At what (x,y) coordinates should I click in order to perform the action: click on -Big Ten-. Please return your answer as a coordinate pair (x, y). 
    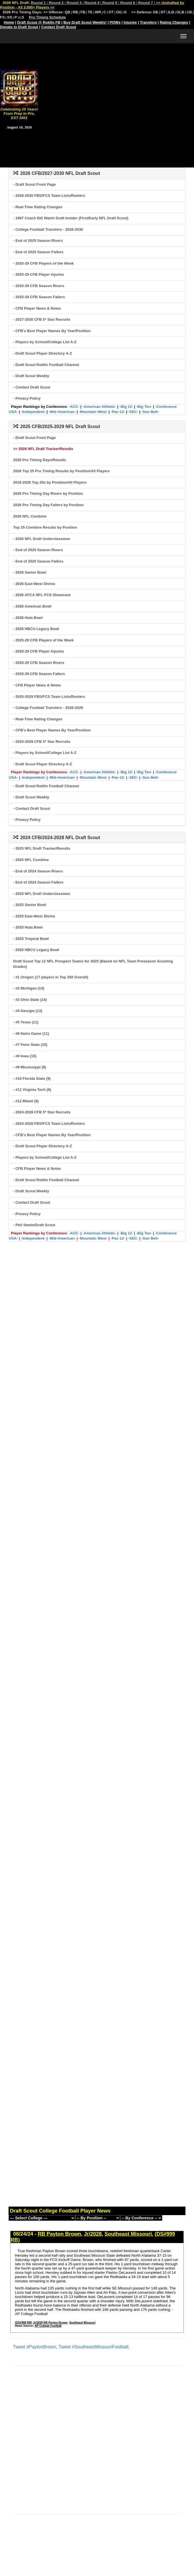
    Looking at the image, I should click on (144, 406).